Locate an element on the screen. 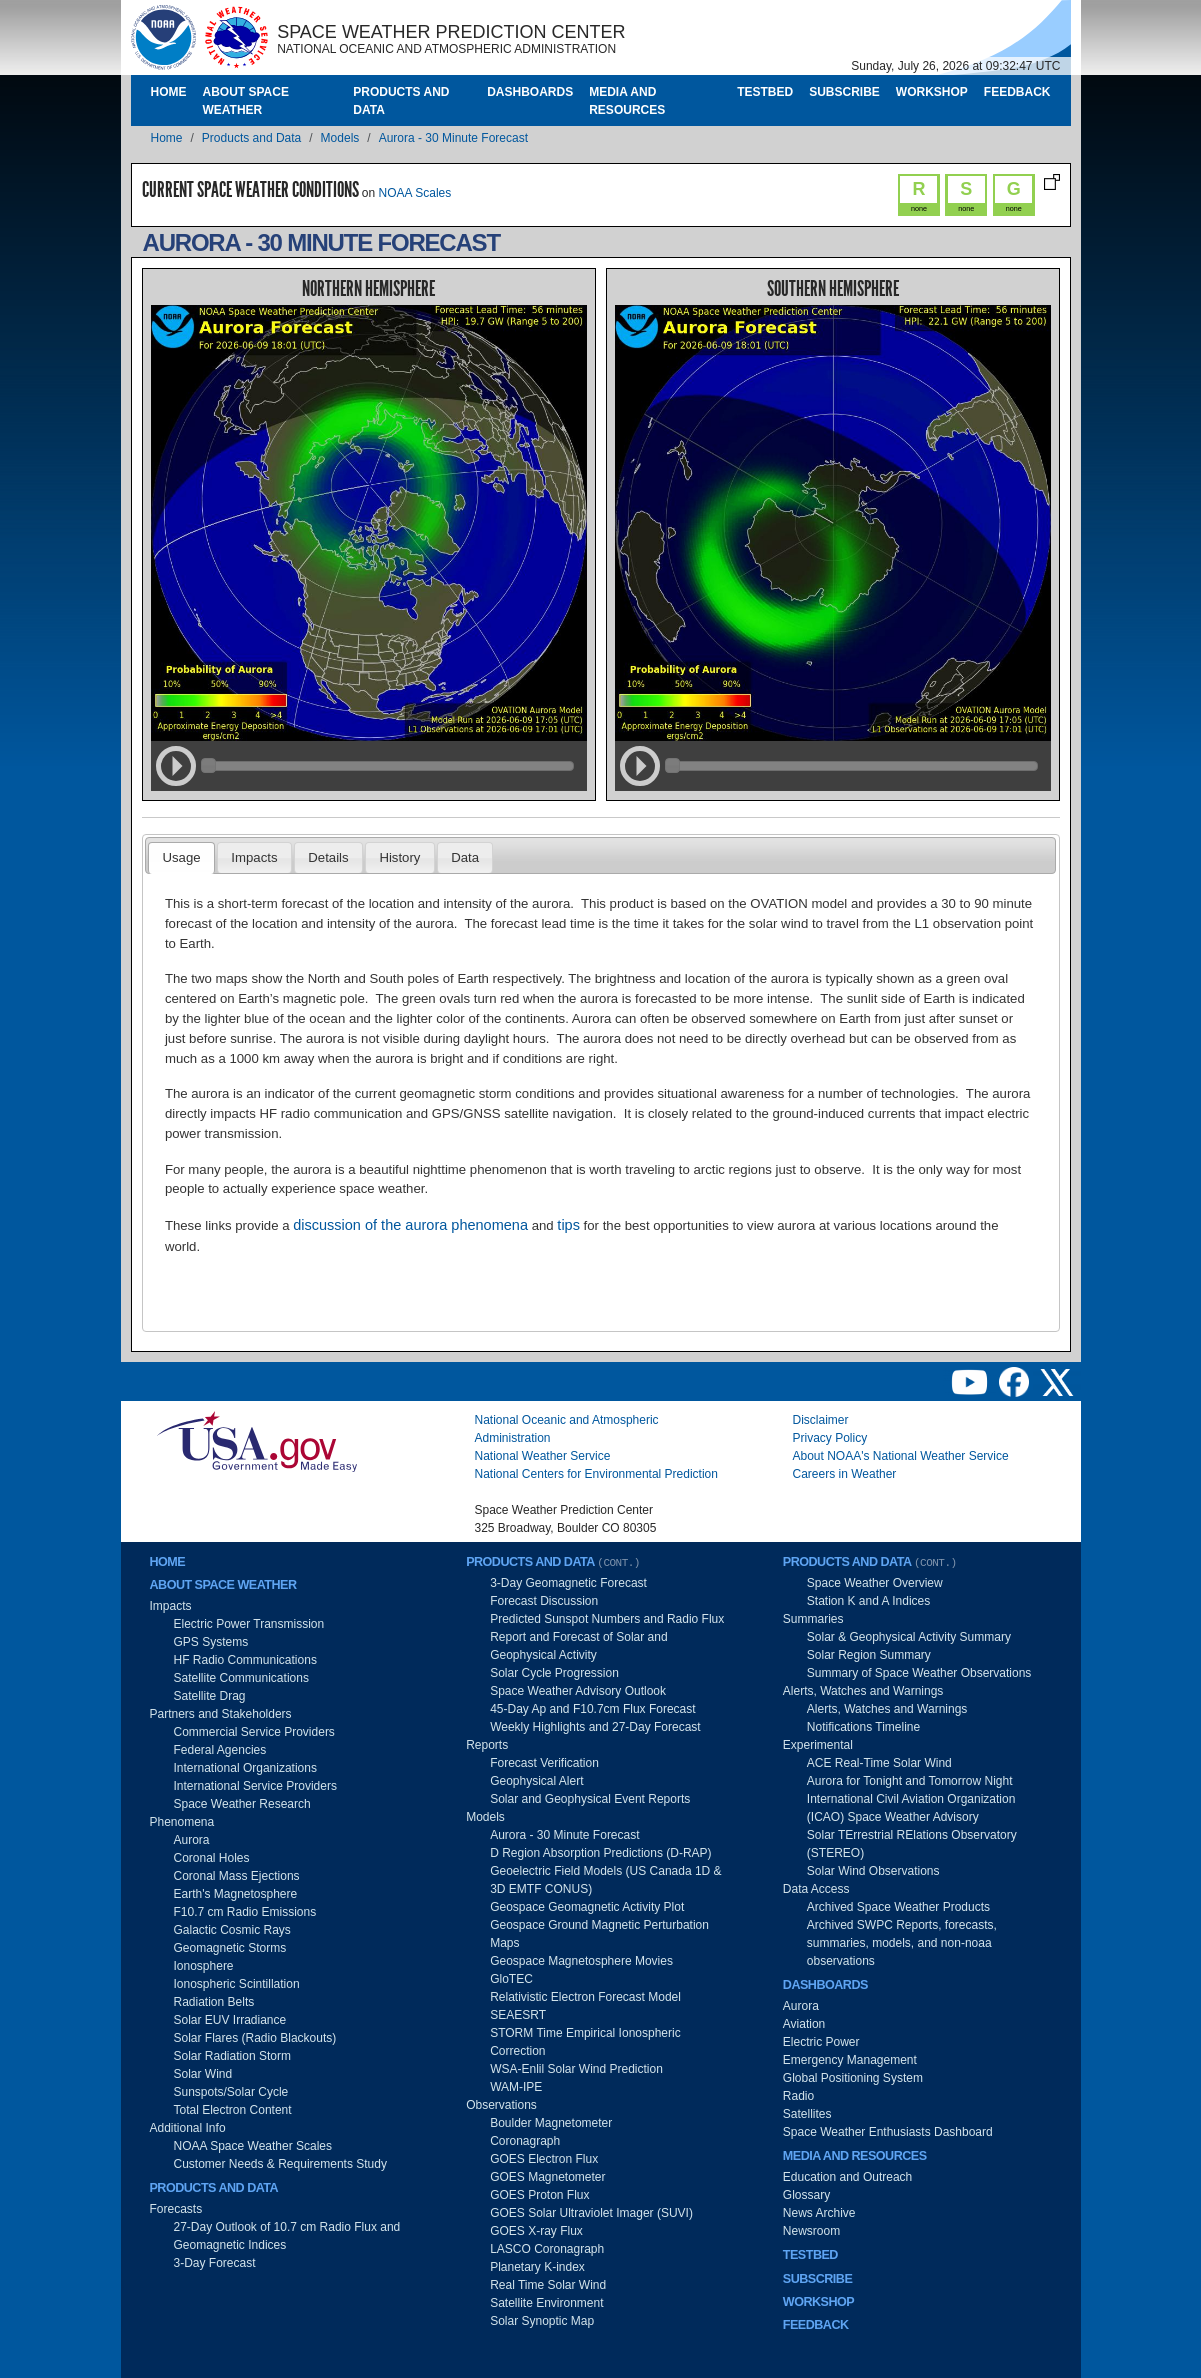 The image size is (1201, 2378). Privacy Policy is located at coordinates (830, 1438).